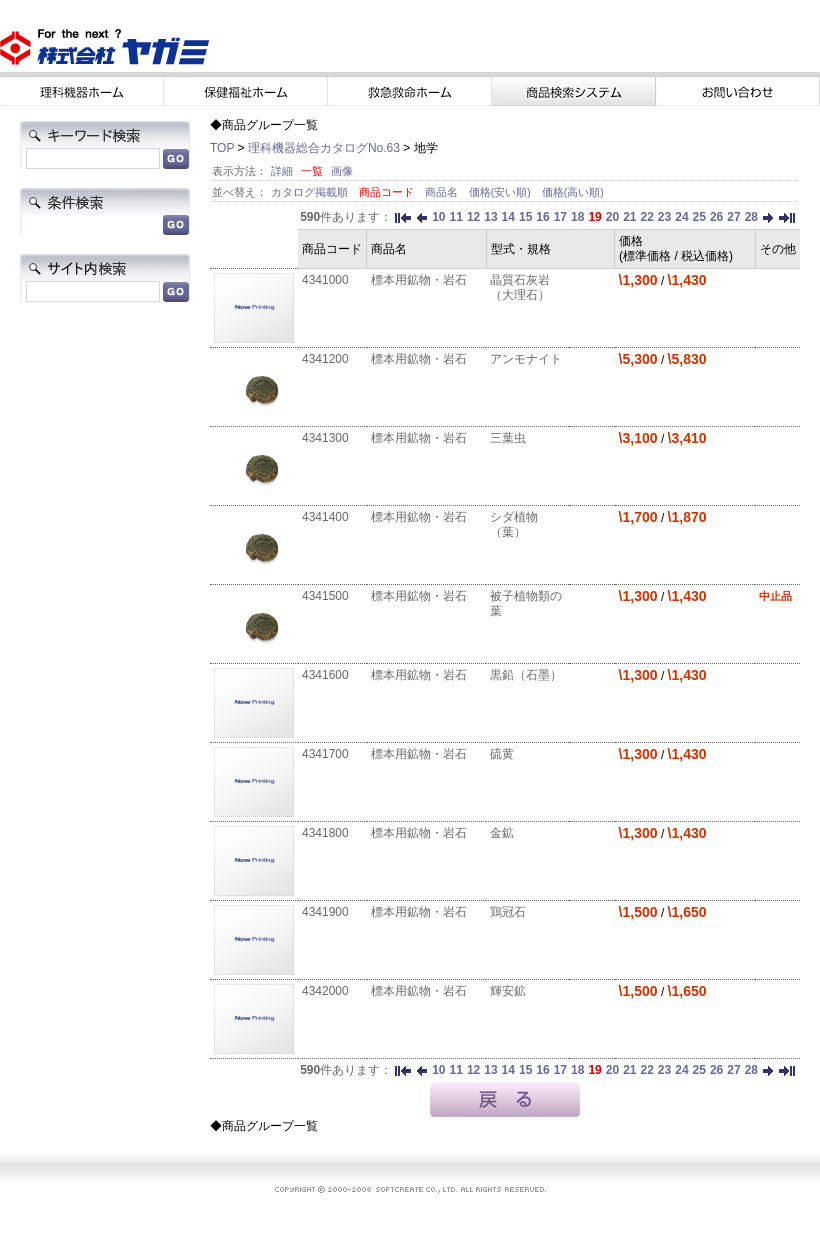  Describe the element at coordinates (282, 171) in the screenshot. I see `詳細` at that location.